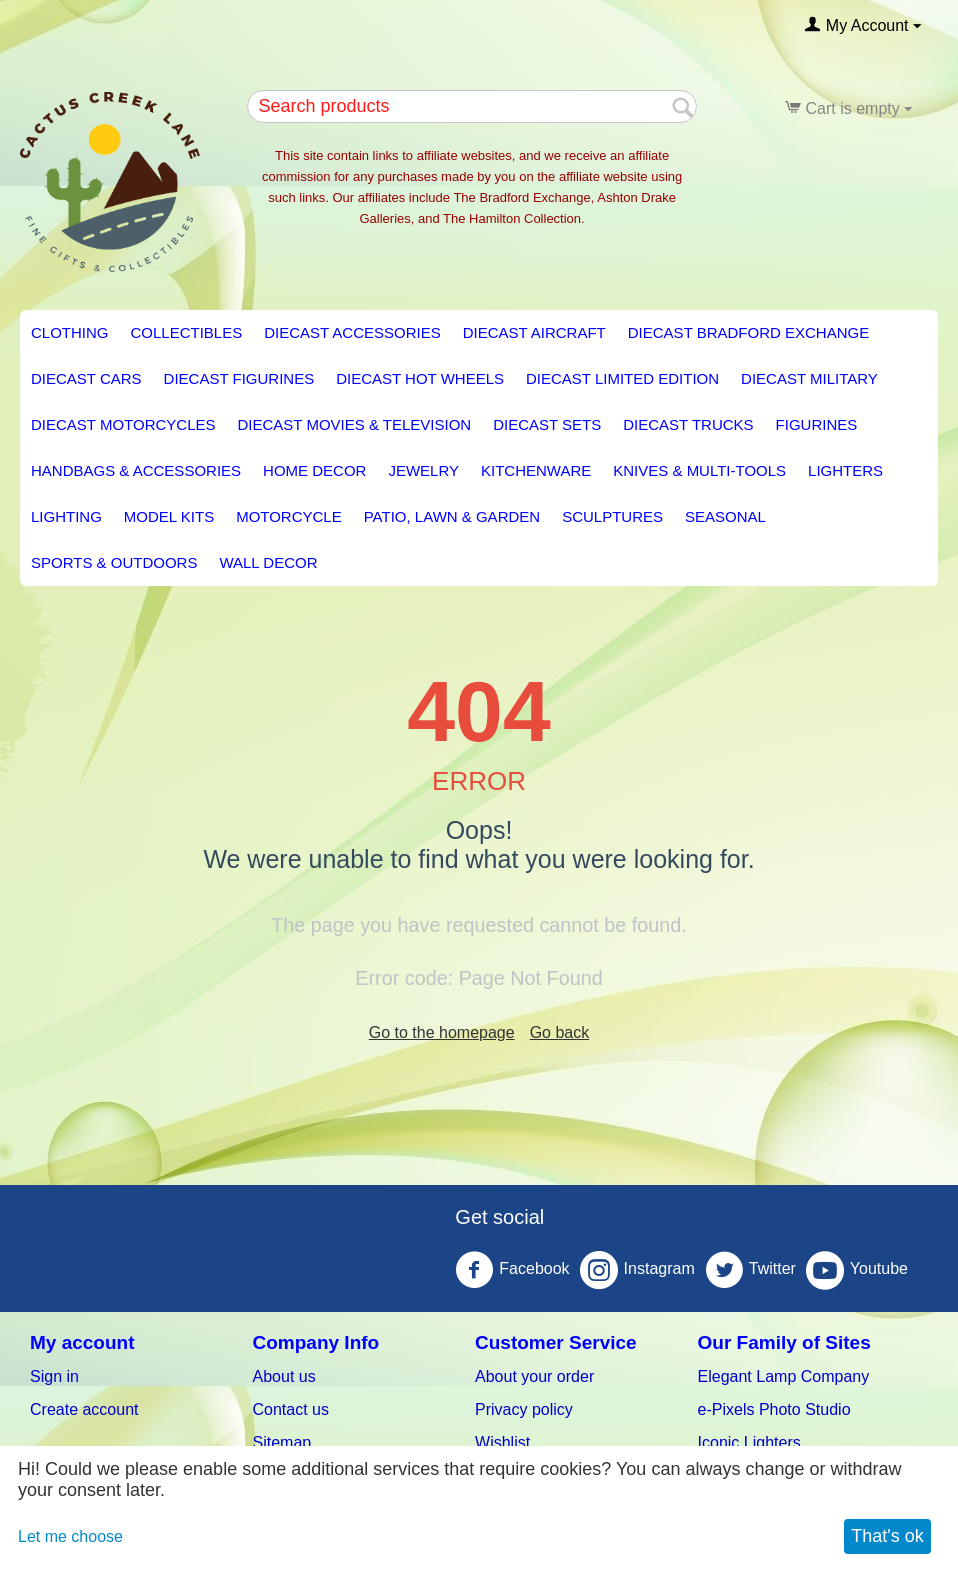 This screenshot has width=958, height=1572. What do you see at coordinates (750, 1270) in the screenshot?
I see `Twitter` at bounding box center [750, 1270].